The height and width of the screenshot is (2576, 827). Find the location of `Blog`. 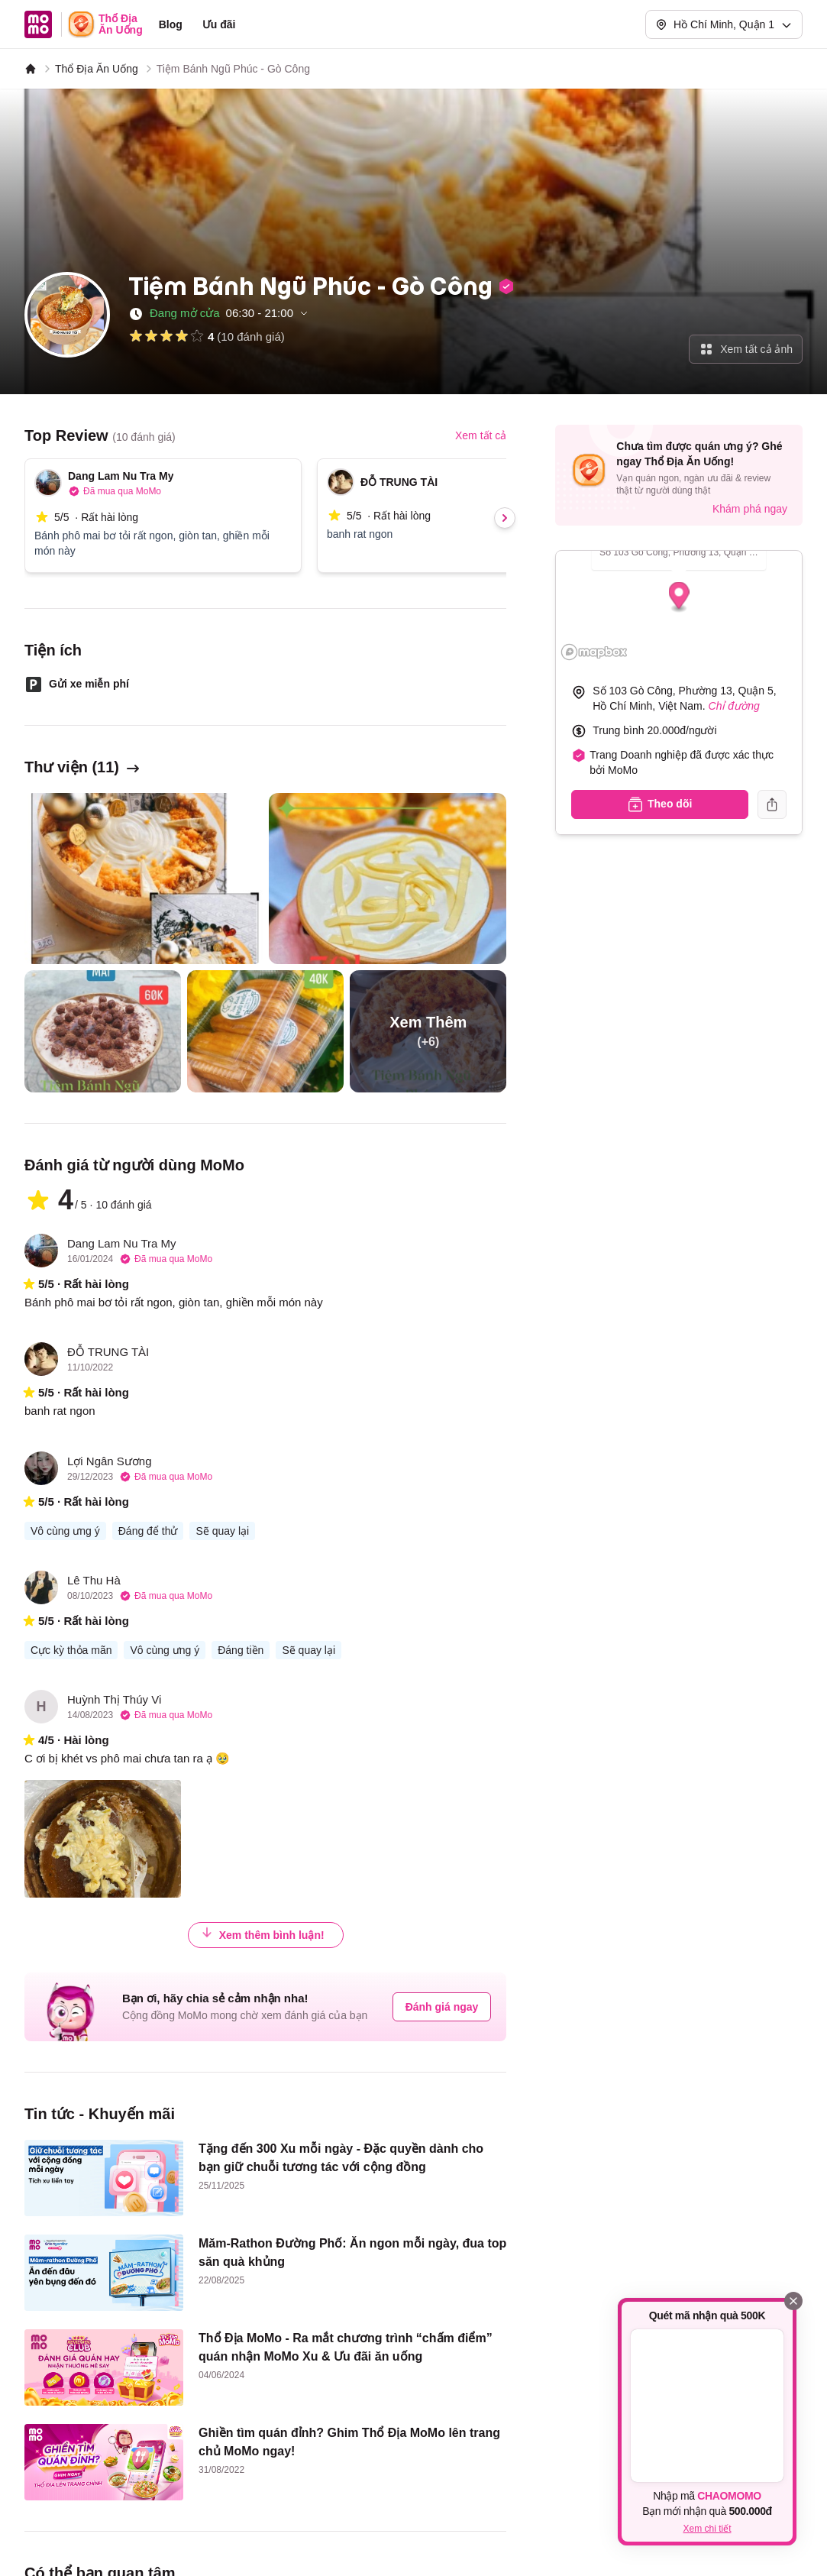

Blog is located at coordinates (171, 24).